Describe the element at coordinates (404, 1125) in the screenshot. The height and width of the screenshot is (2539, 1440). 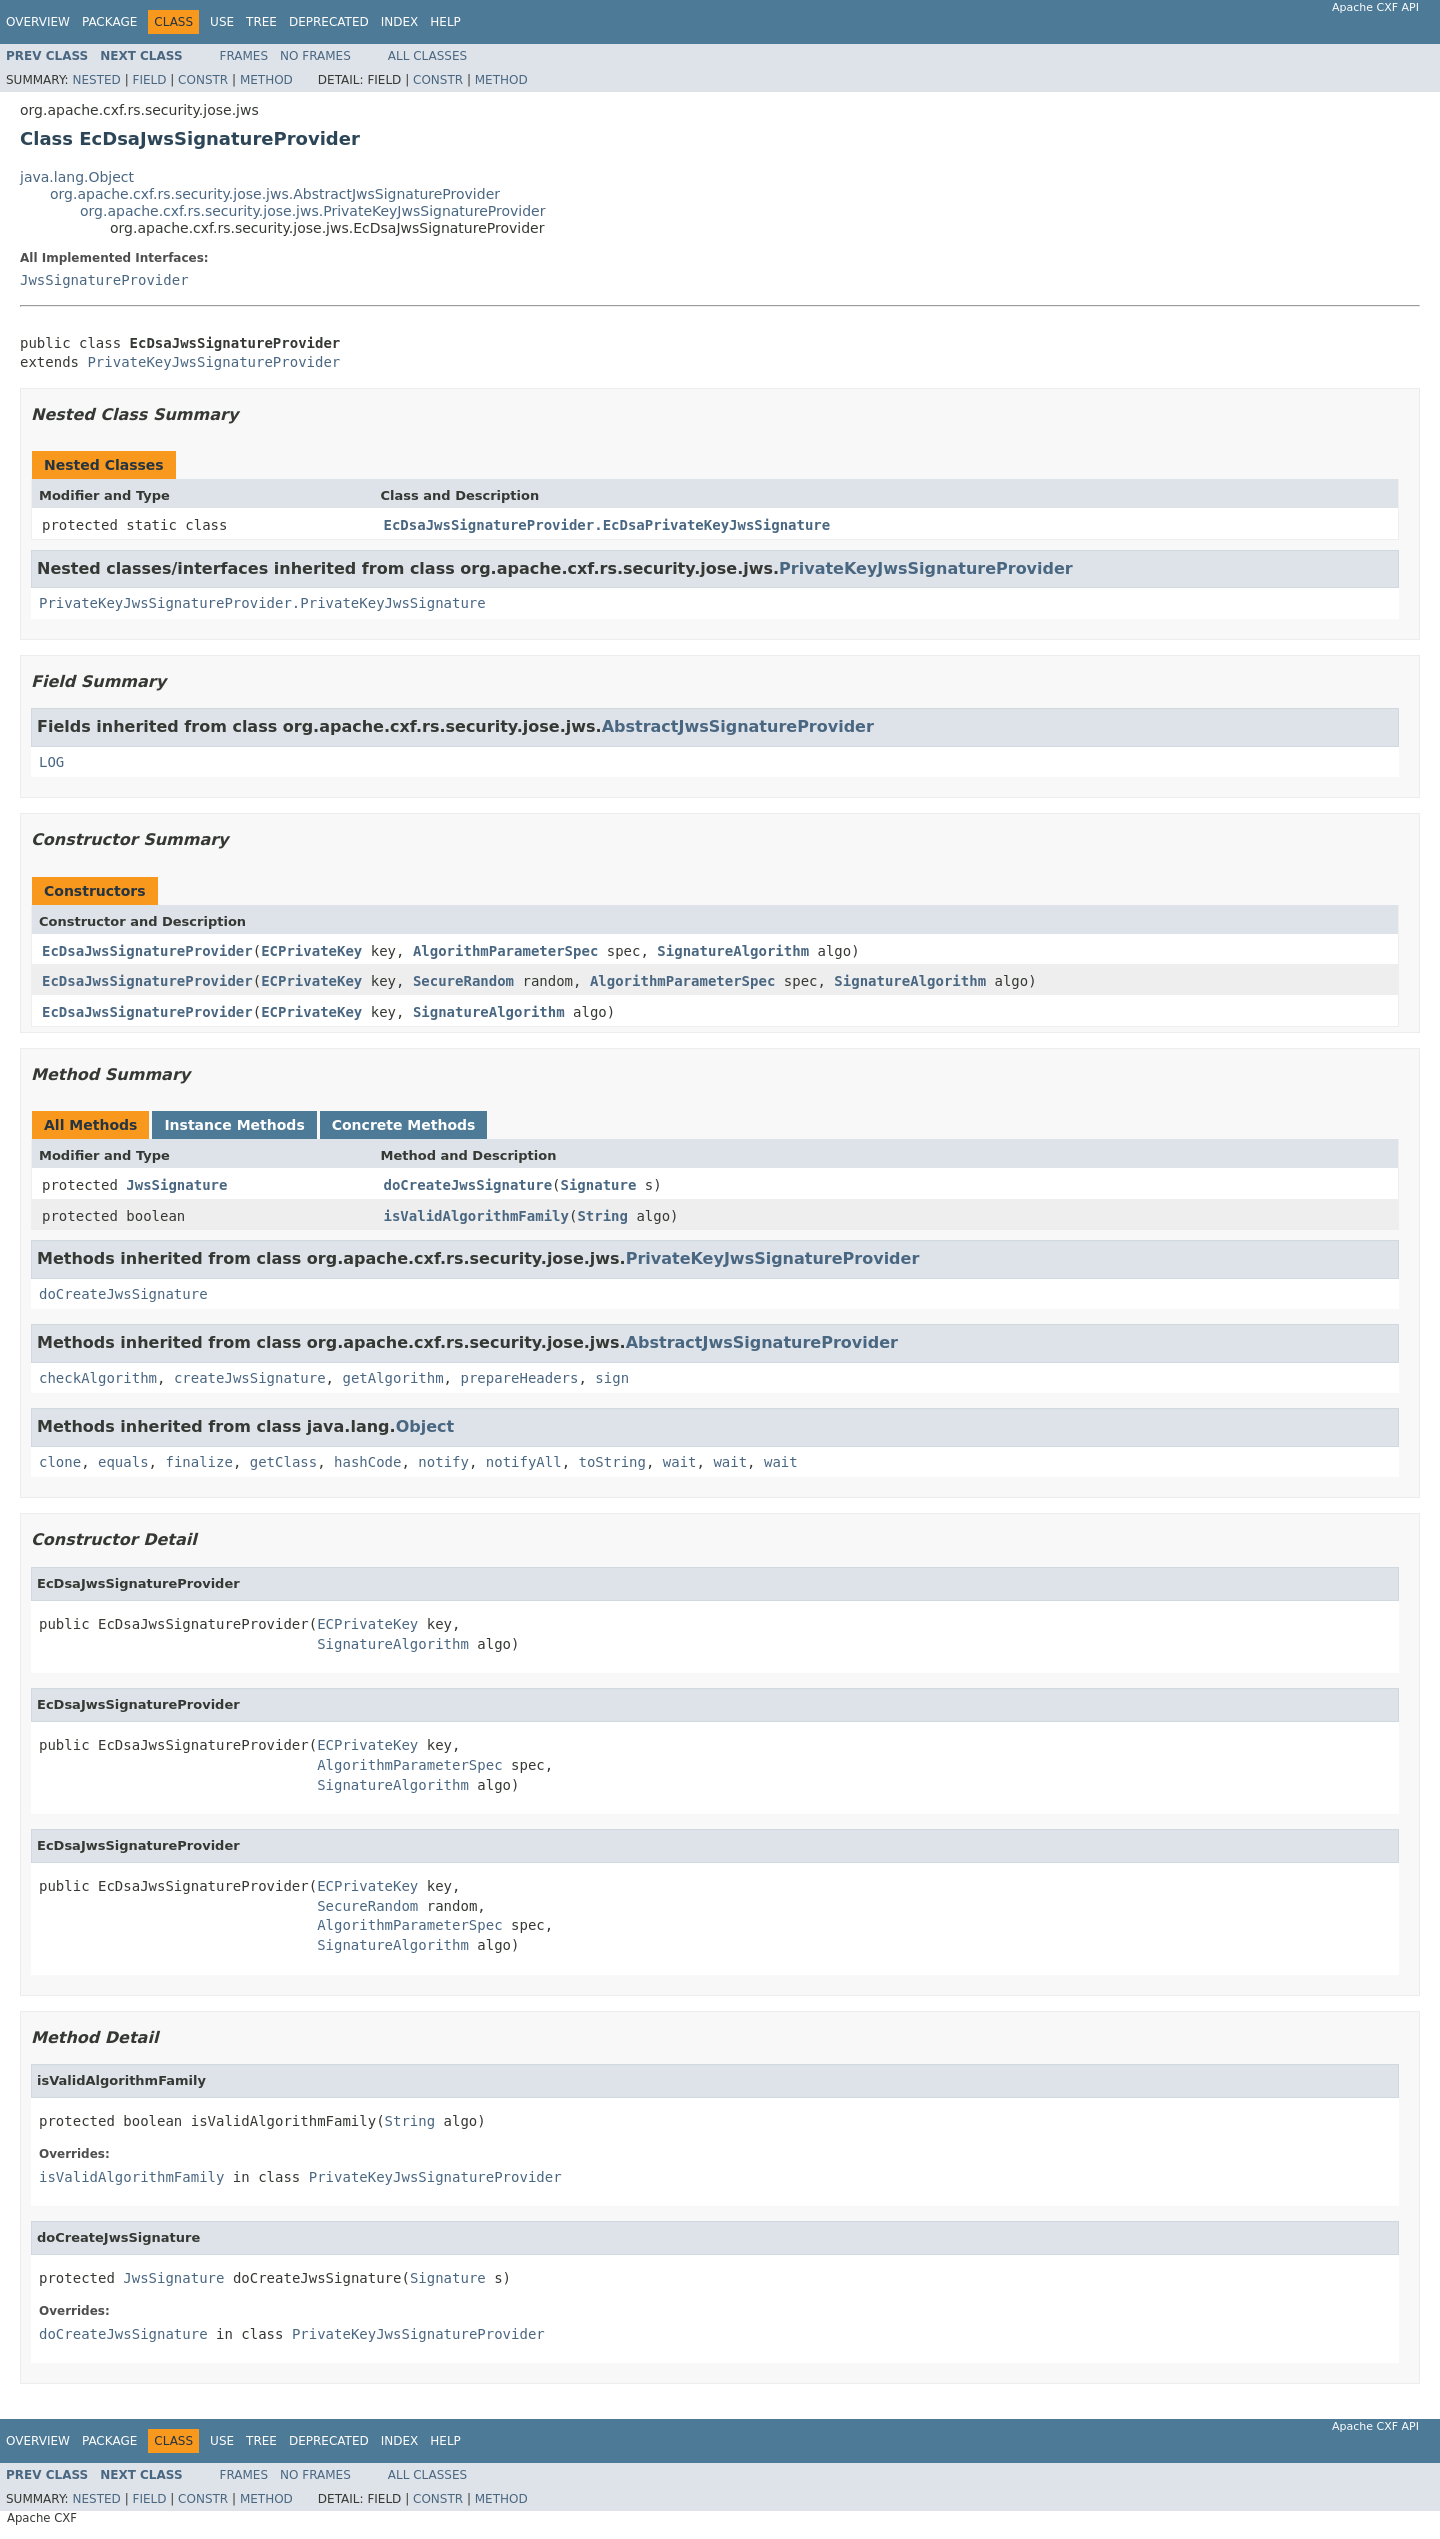
I see `Concrete Methods` at that location.